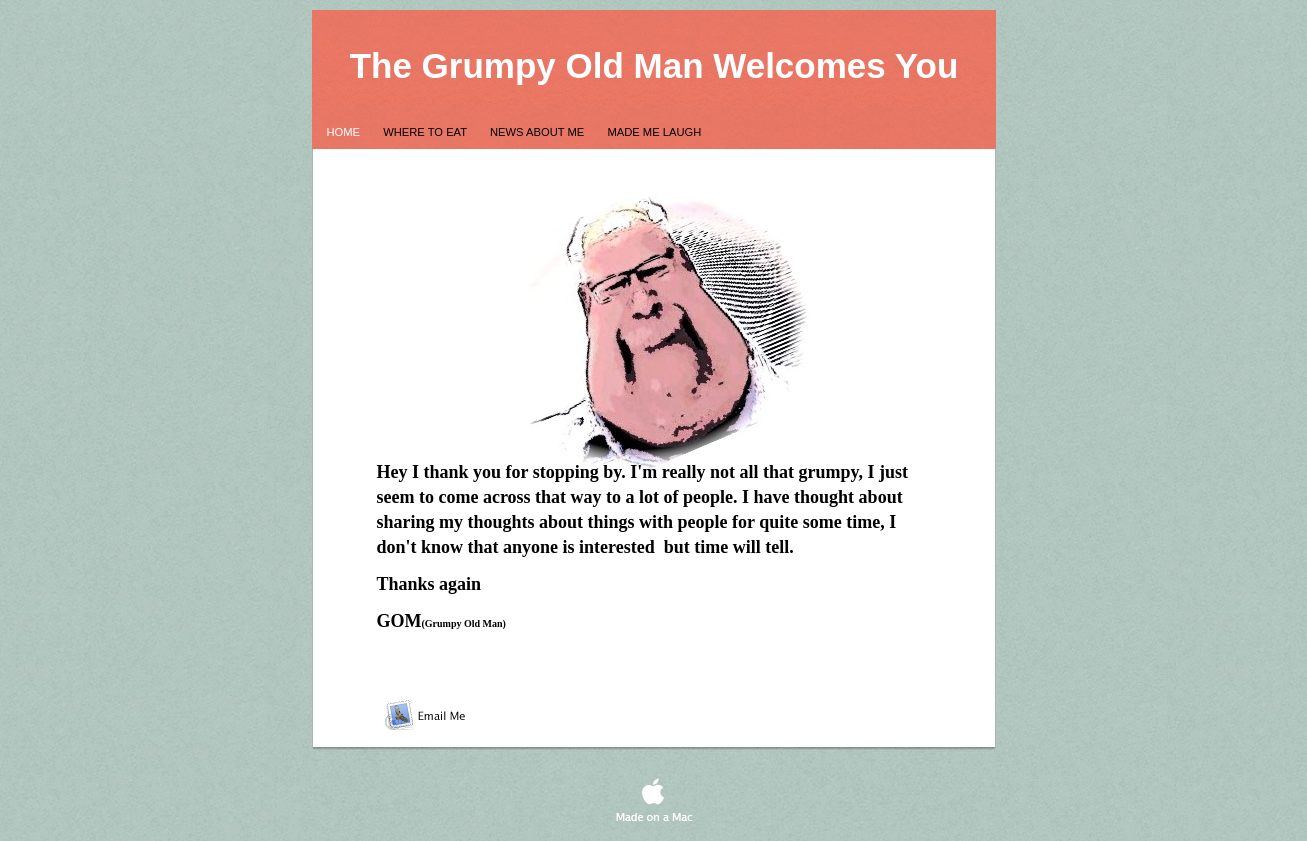 Image resolution: width=1307 pixels, height=841 pixels. Describe the element at coordinates (654, 132) in the screenshot. I see `Made me Laugh` at that location.